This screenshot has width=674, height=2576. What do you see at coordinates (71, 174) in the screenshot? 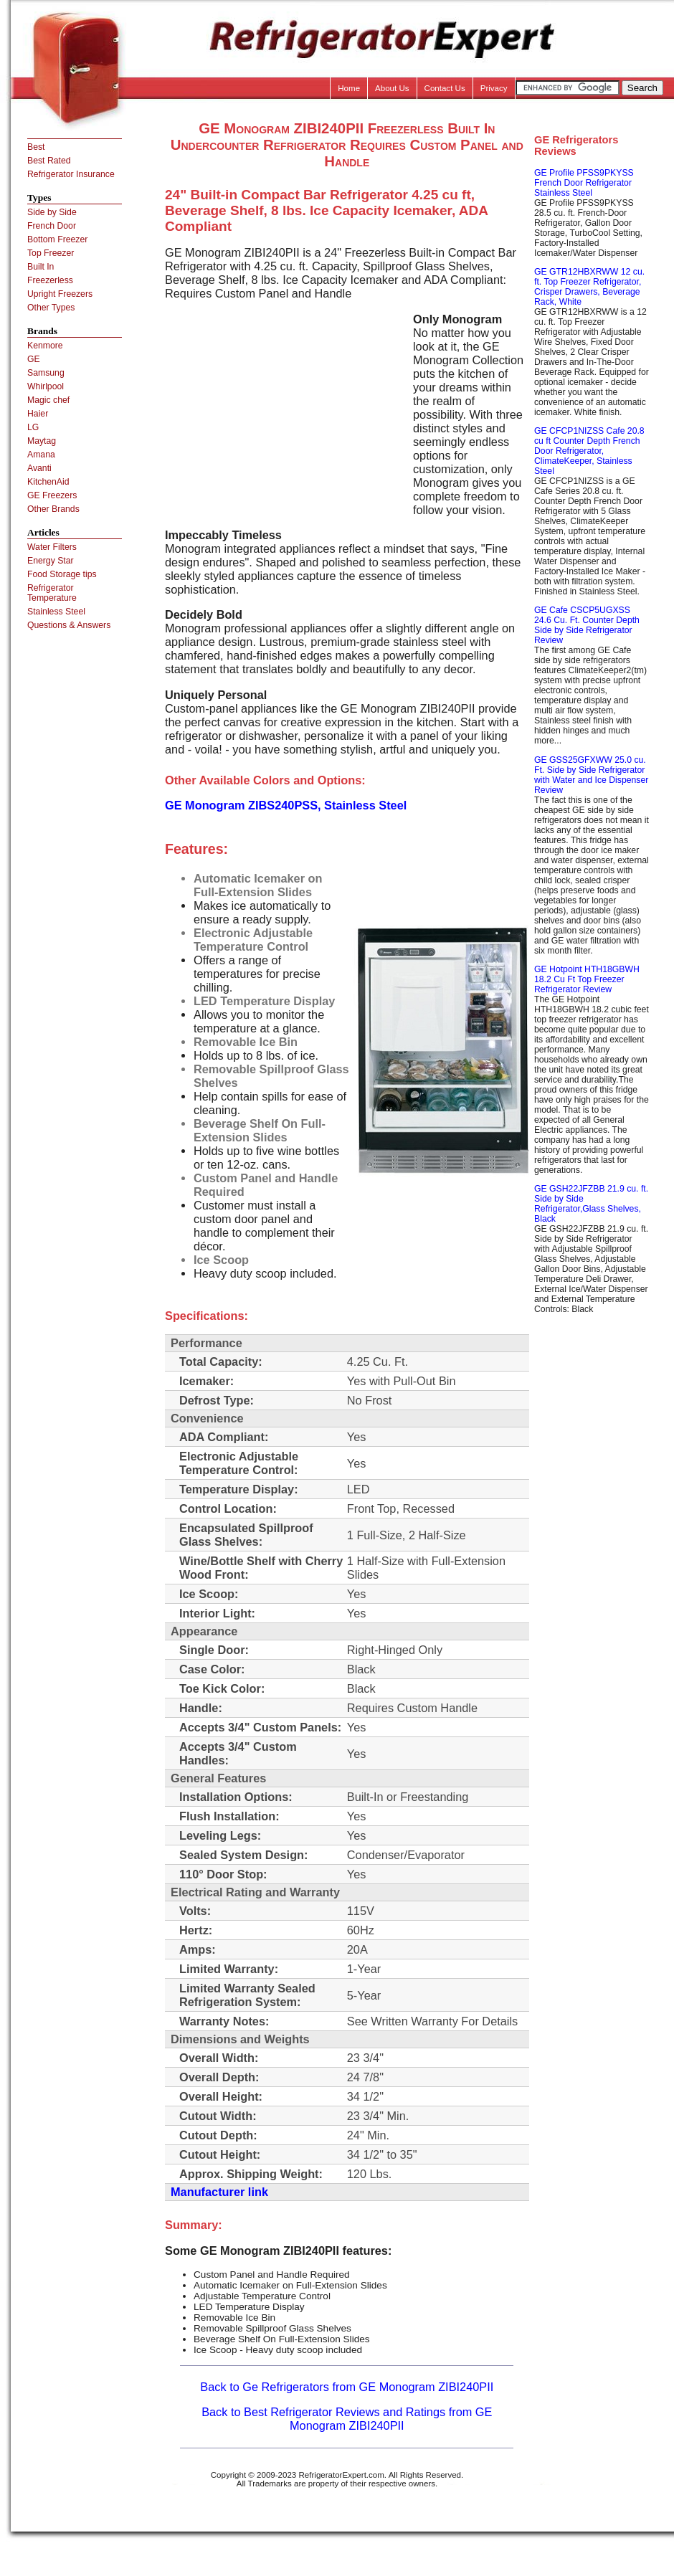
I see `Refrigerator Insurance` at bounding box center [71, 174].